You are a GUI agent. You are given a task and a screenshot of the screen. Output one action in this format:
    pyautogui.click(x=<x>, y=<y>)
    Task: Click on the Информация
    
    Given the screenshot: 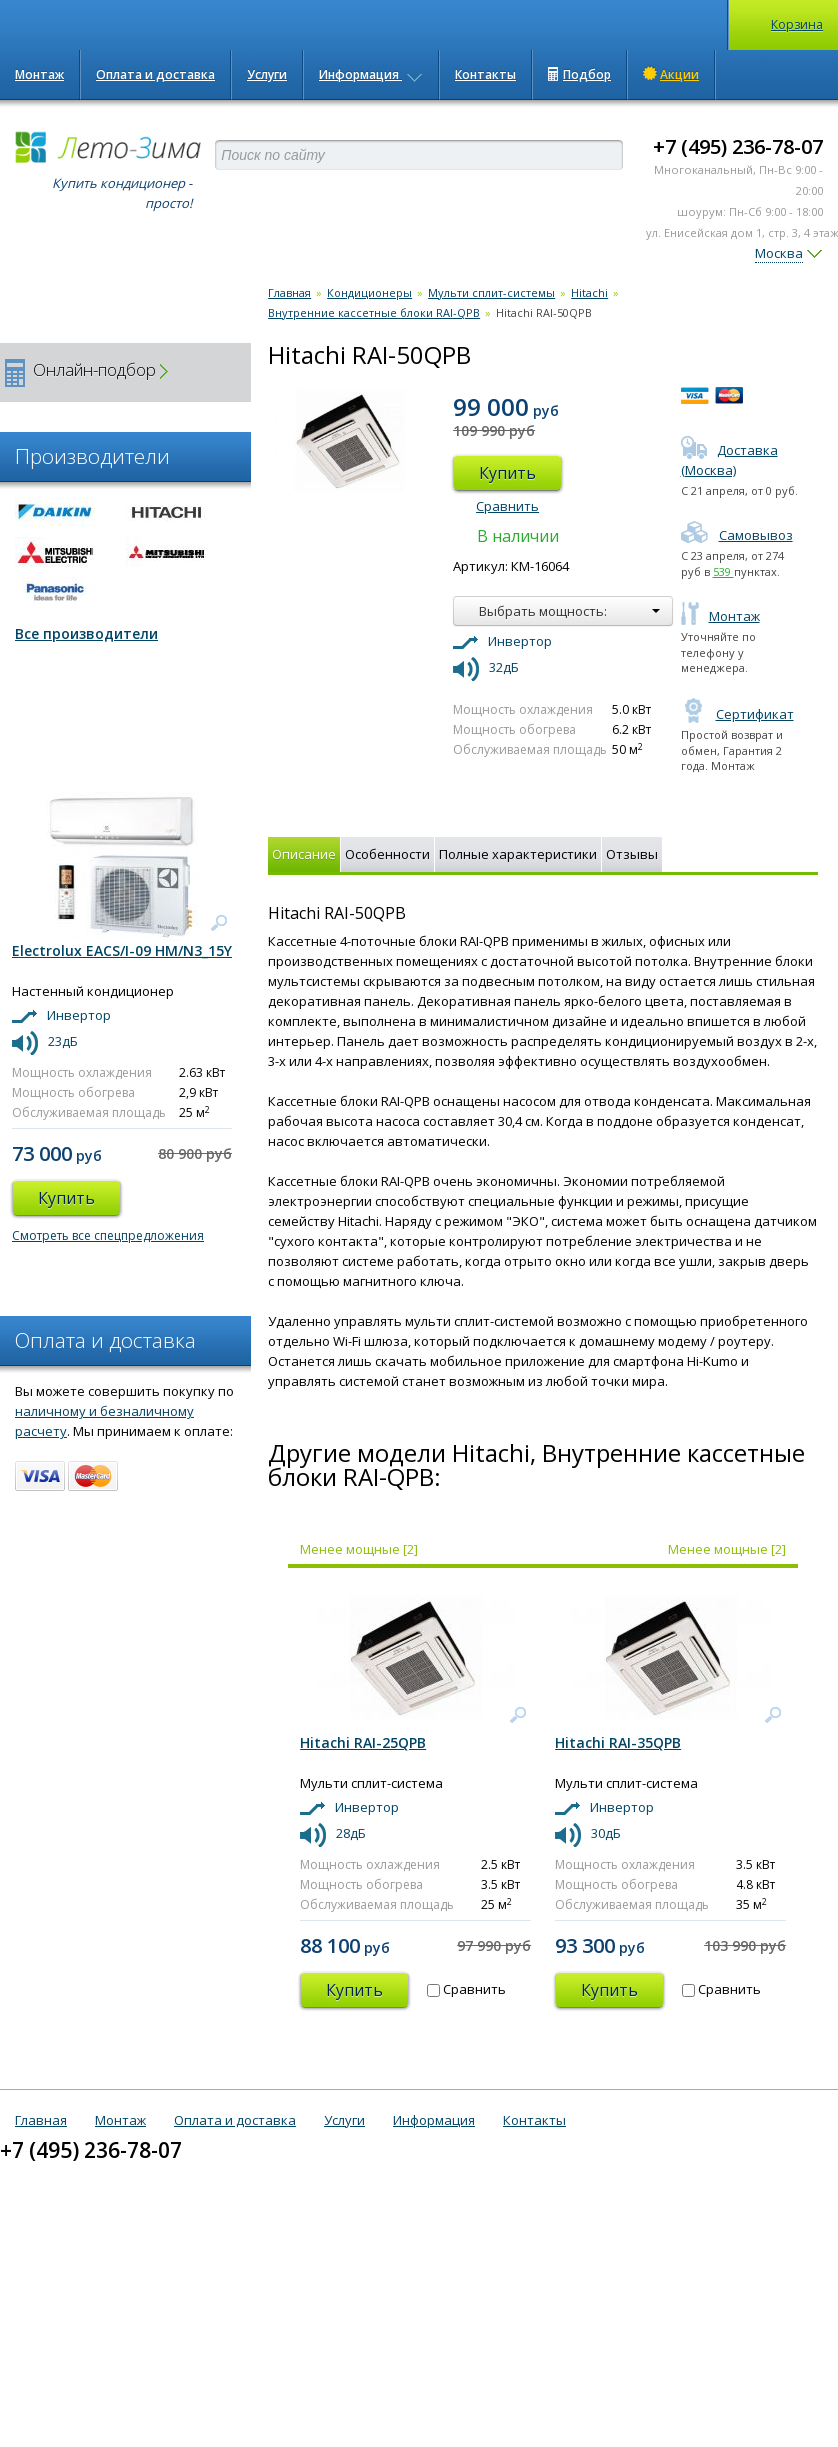 What is the action you would take?
    pyautogui.click(x=371, y=74)
    